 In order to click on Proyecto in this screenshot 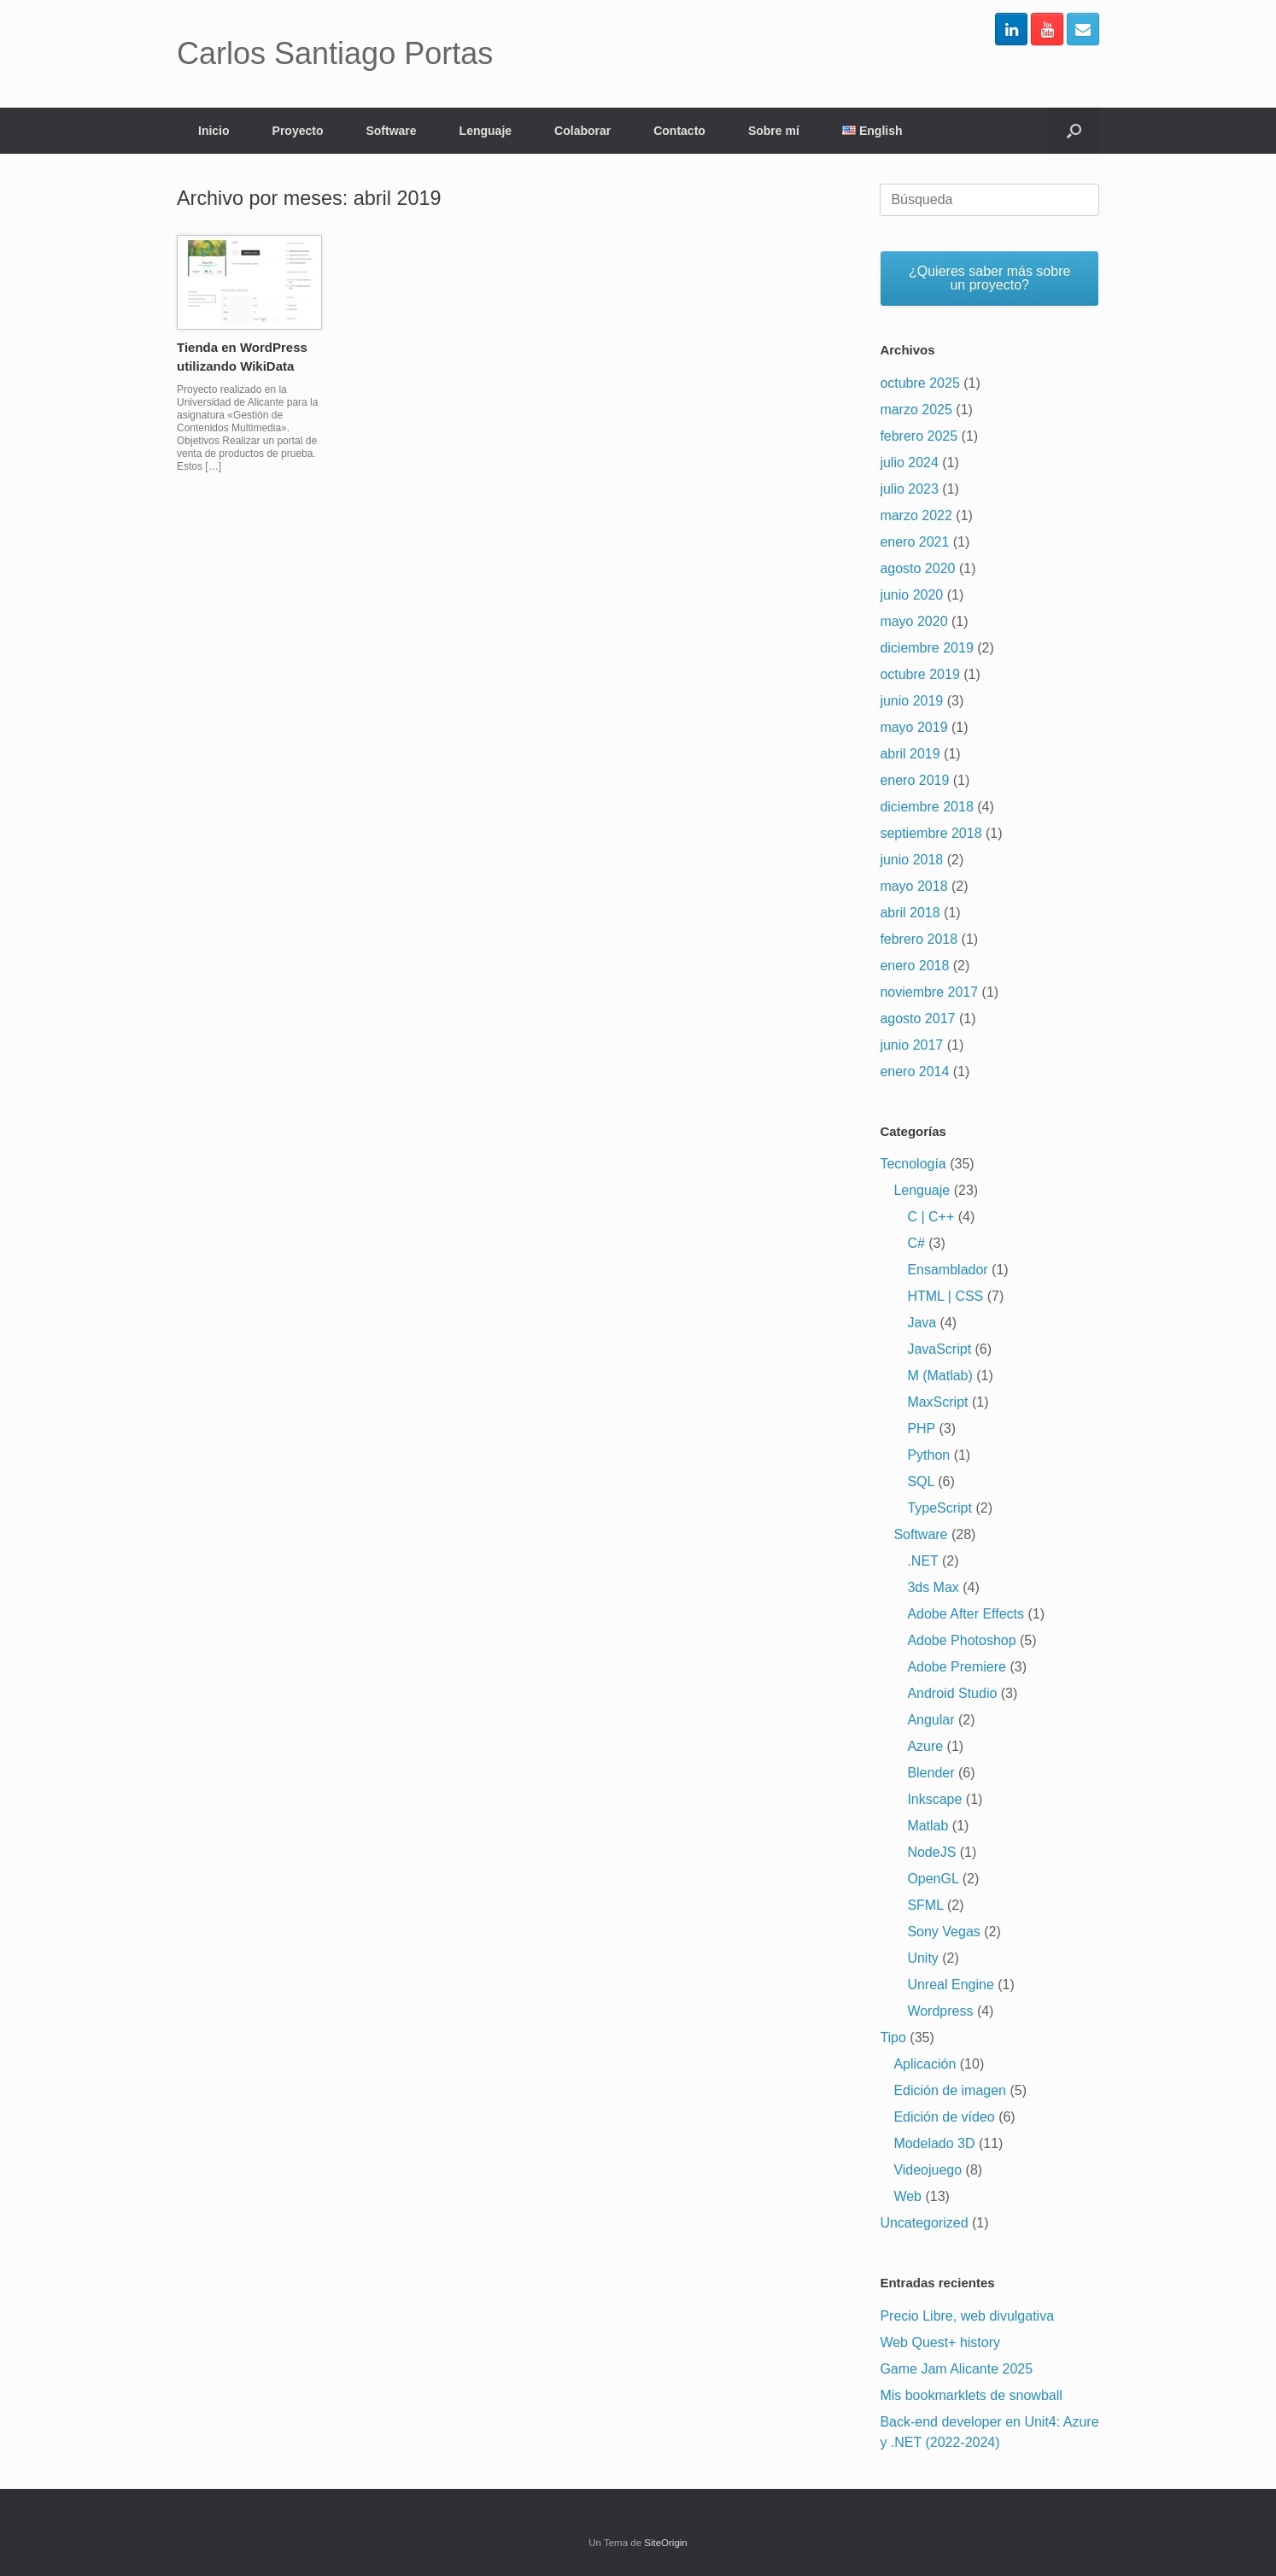, I will do `click(298, 131)`.